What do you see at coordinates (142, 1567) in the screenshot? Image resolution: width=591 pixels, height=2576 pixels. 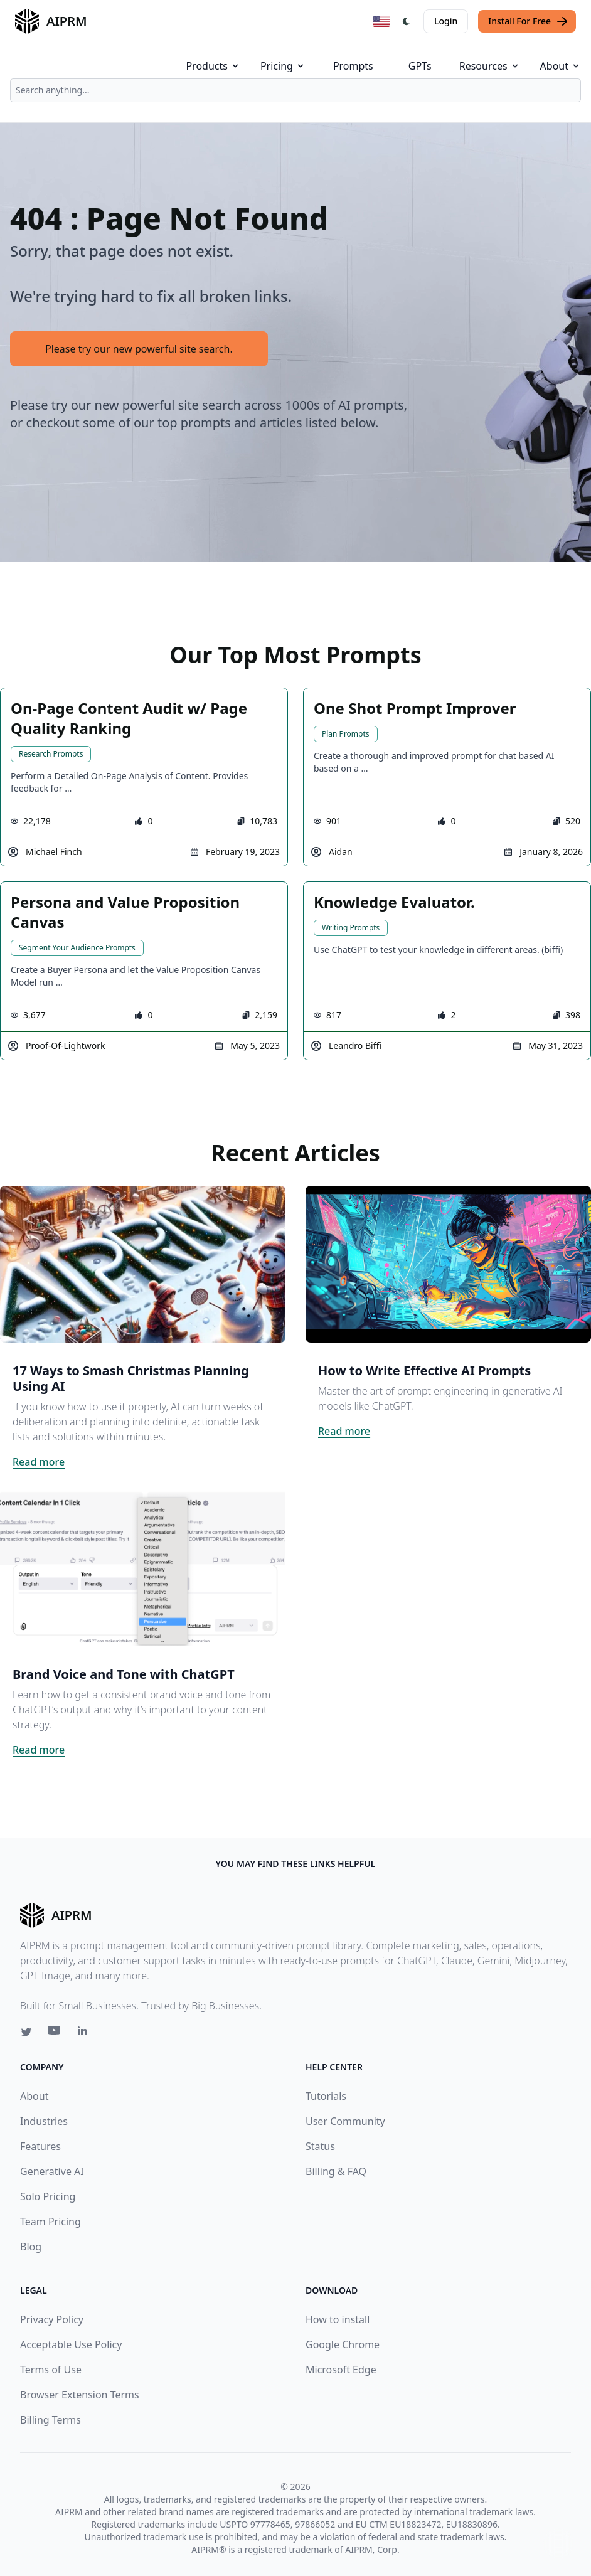 I see `[Click on this image that will take you to Brand Voice and Tone with ChatGPT article]` at bounding box center [142, 1567].